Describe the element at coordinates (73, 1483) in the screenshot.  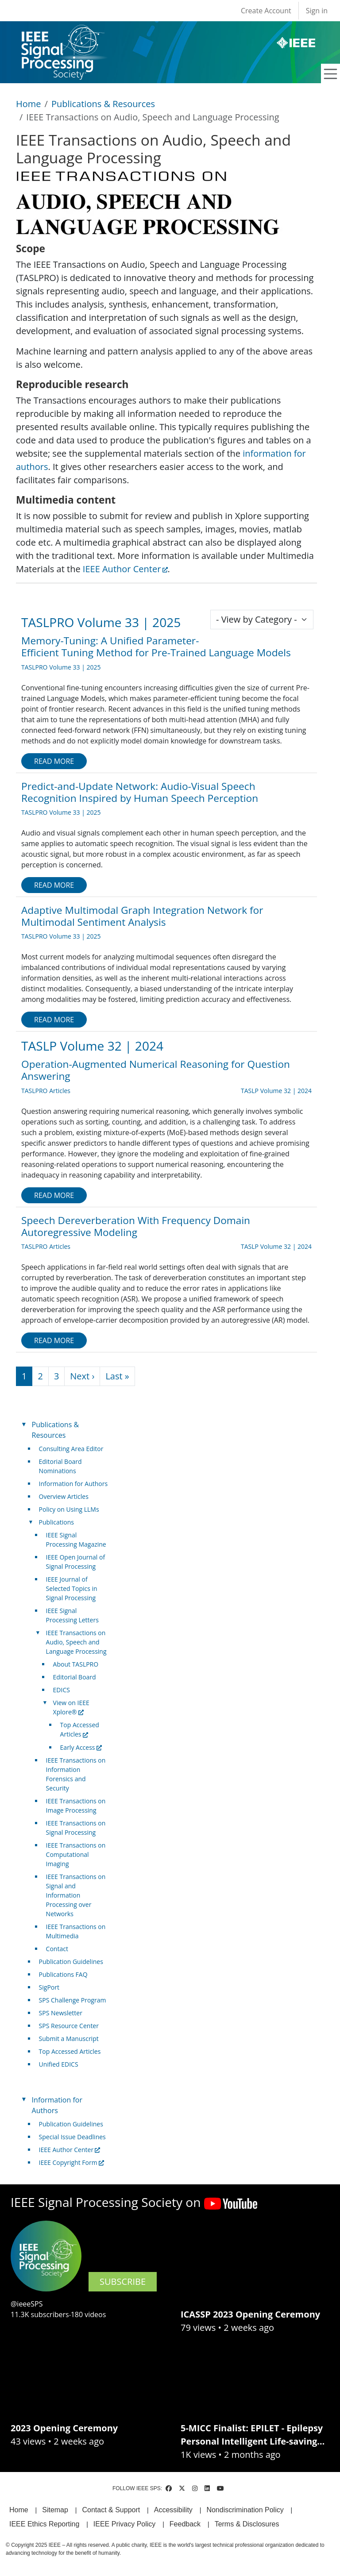
I see `Information for Authors` at that location.